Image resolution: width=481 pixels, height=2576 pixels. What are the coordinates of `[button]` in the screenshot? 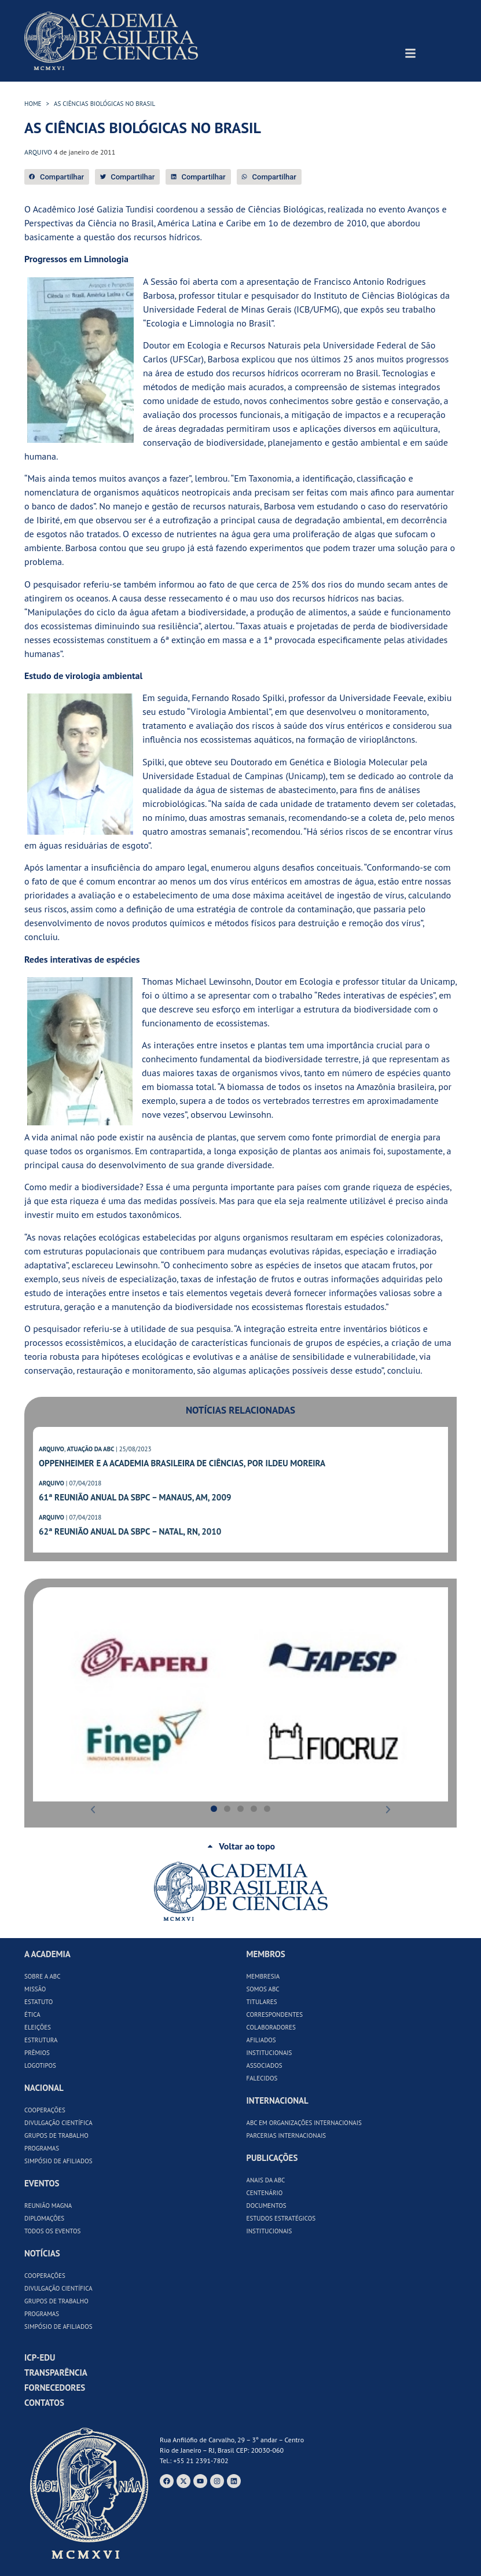 It's located at (56, 177).